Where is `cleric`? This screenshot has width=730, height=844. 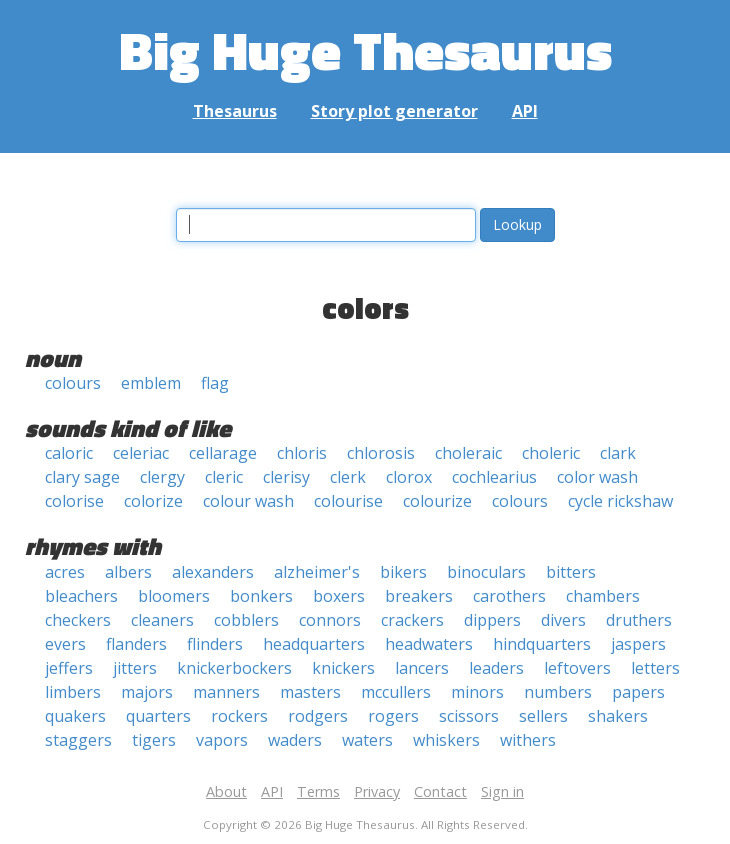
cleric is located at coordinates (224, 477).